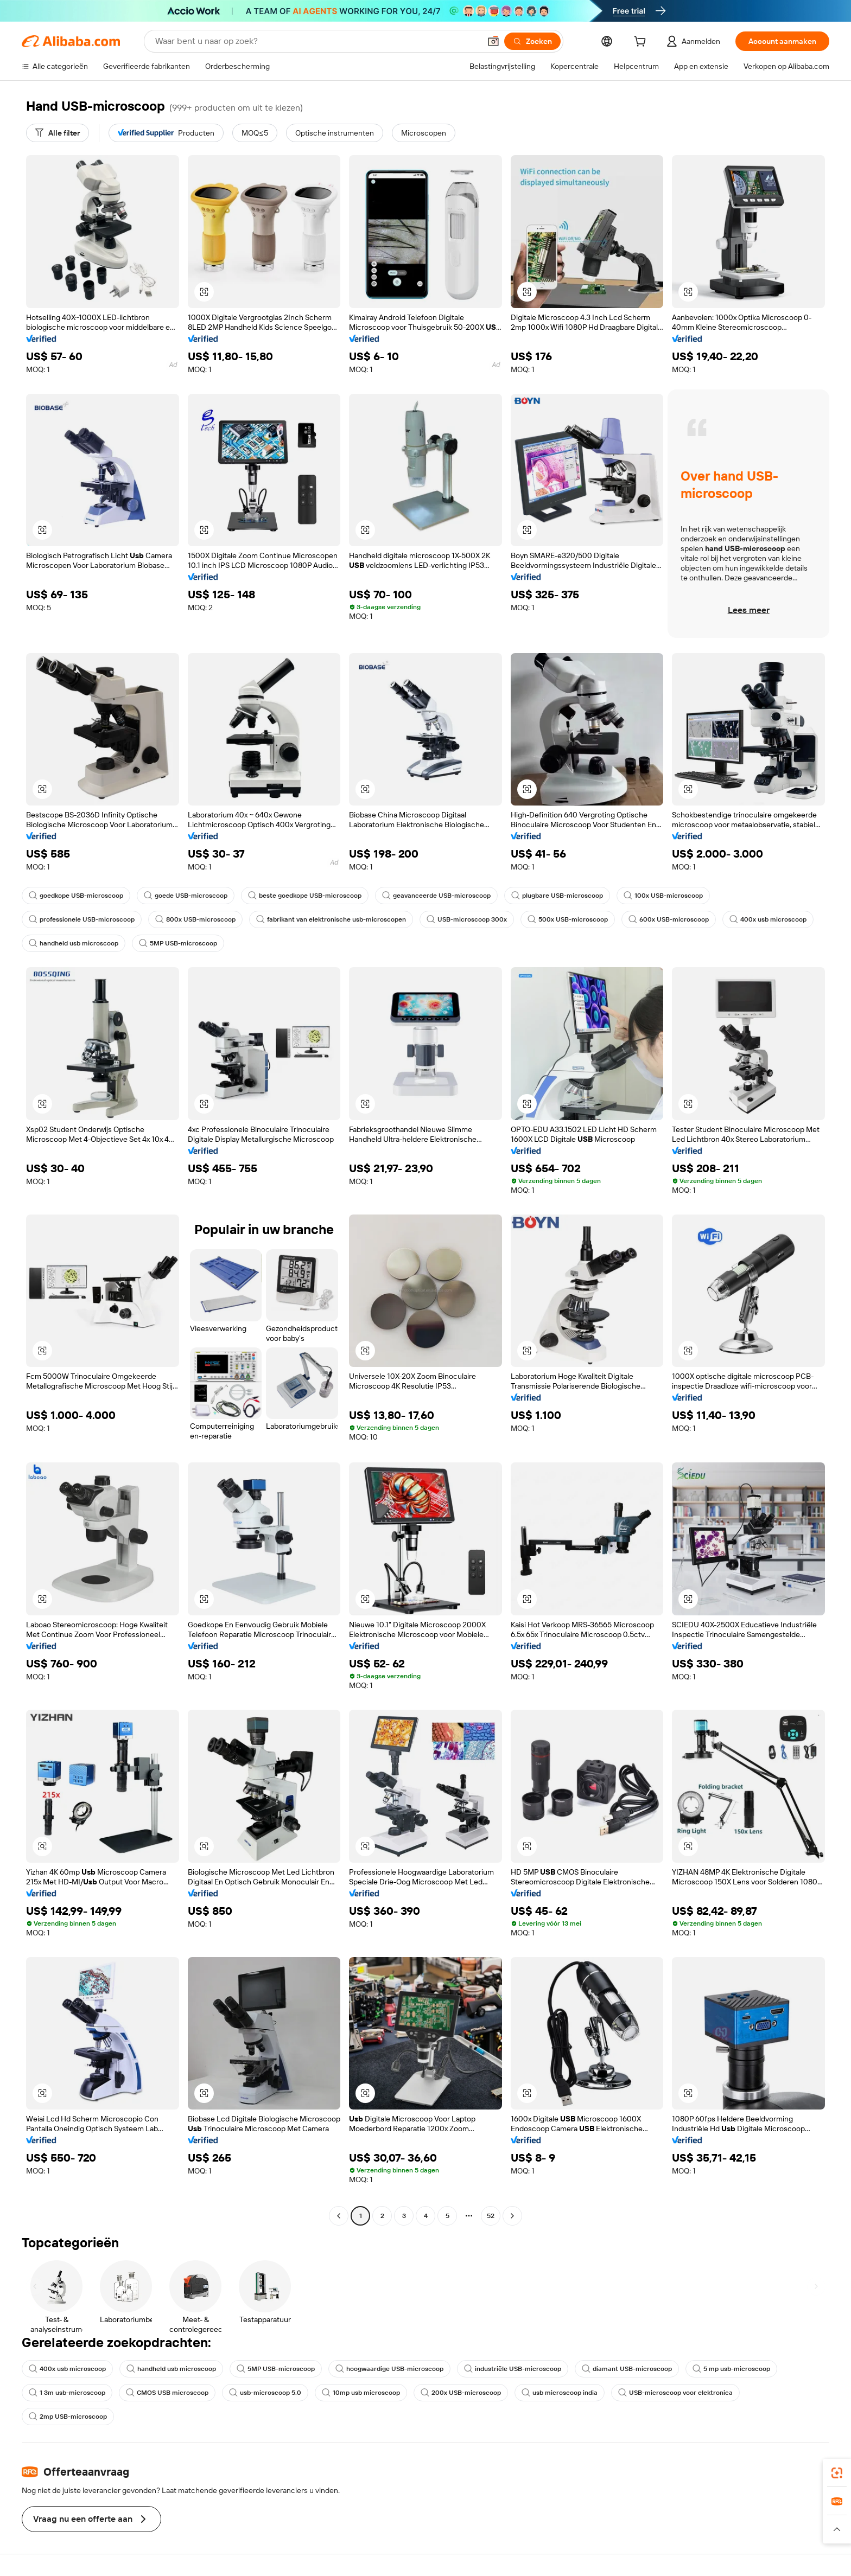 This screenshot has height=2576, width=851. Describe the element at coordinates (490, 2216) in the screenshot. I see `52` at that location.